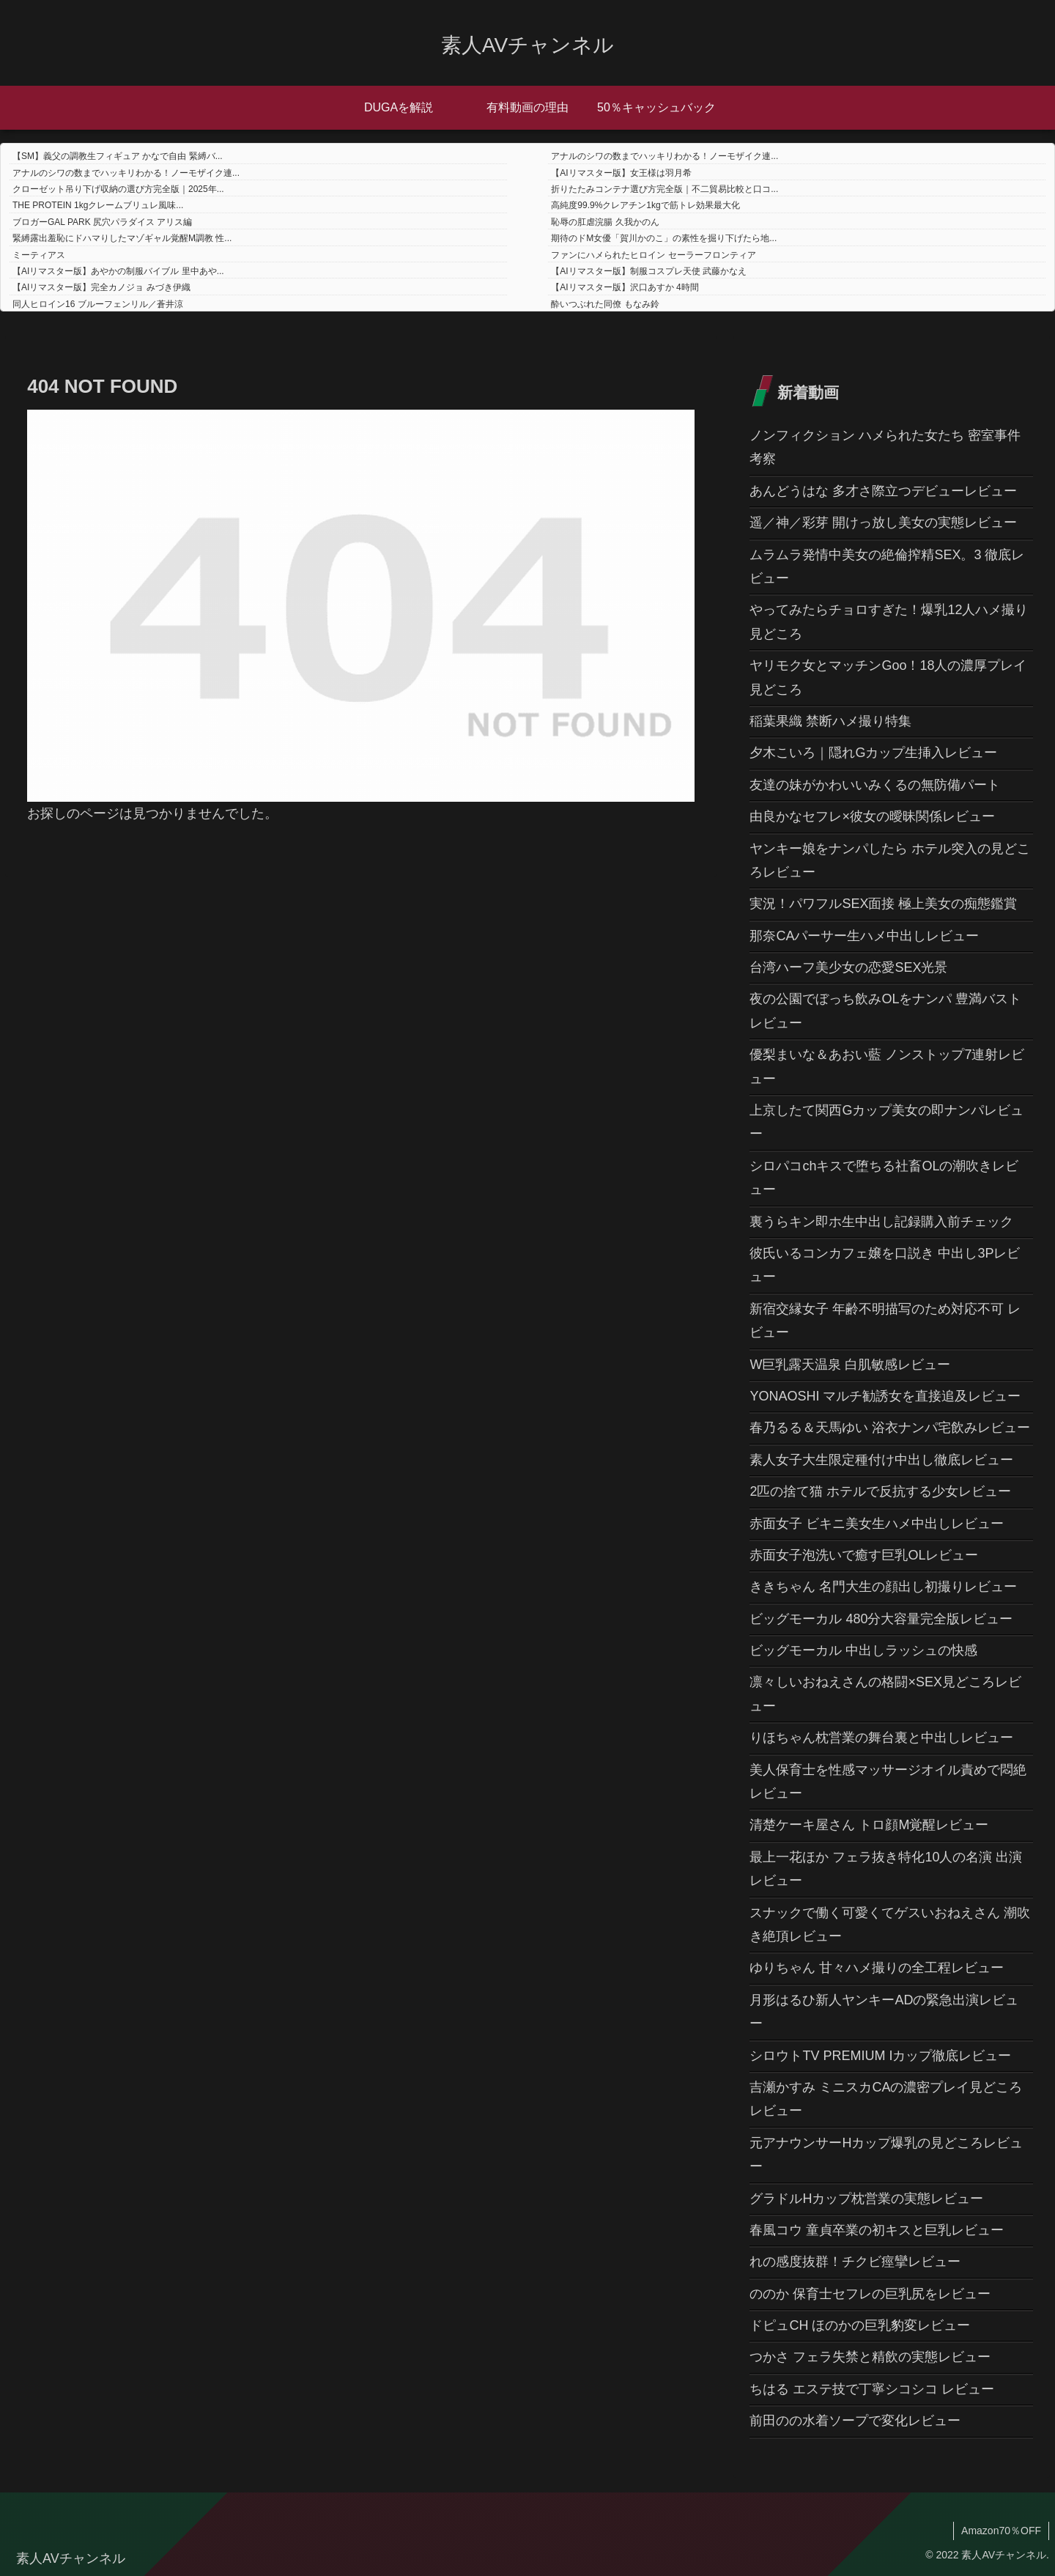 The image size is (1055, 2576). I want to click on 彼氏いるコンカフェ嬢を口説き 中出し3Pレビュー, so click(884, 1265).